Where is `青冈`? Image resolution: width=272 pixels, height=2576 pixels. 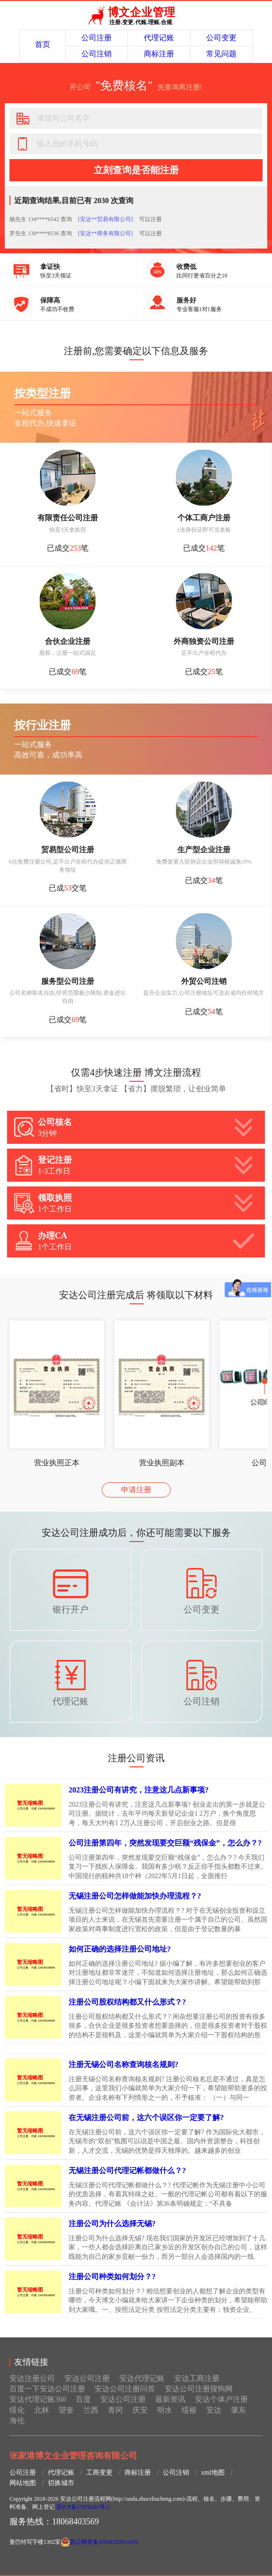 青冈 is located at coordinates (115, 2410).